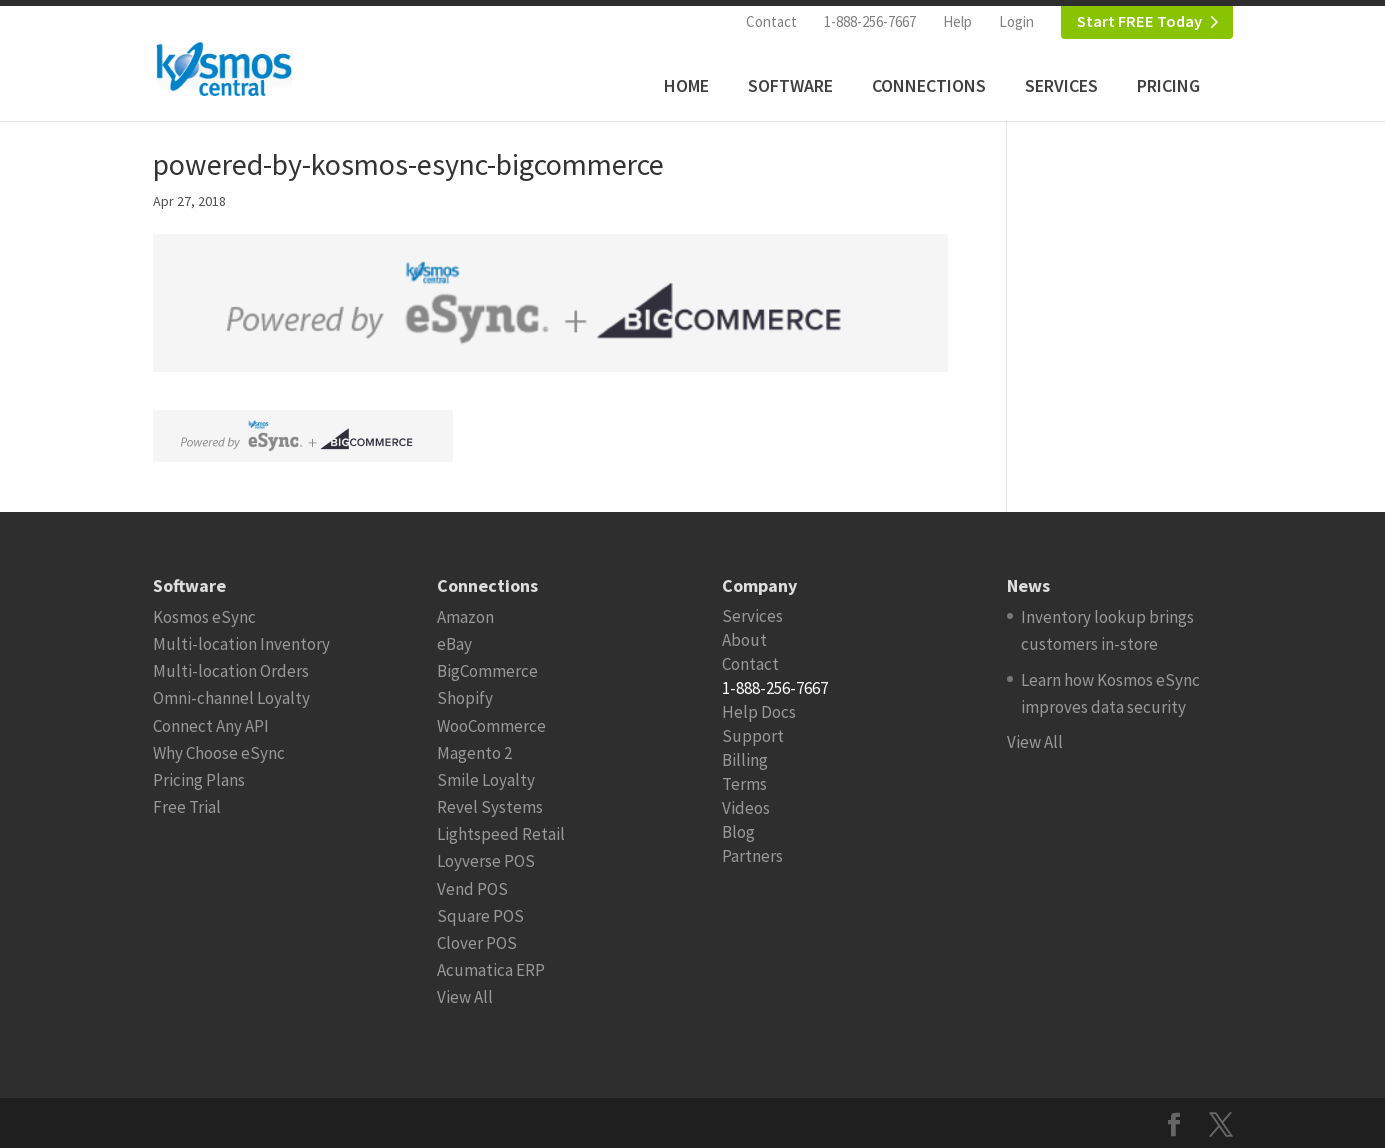 The width and height of the screenshot is (1385, 1148). I want to click on Kosmos eSync, so click(204, 617).